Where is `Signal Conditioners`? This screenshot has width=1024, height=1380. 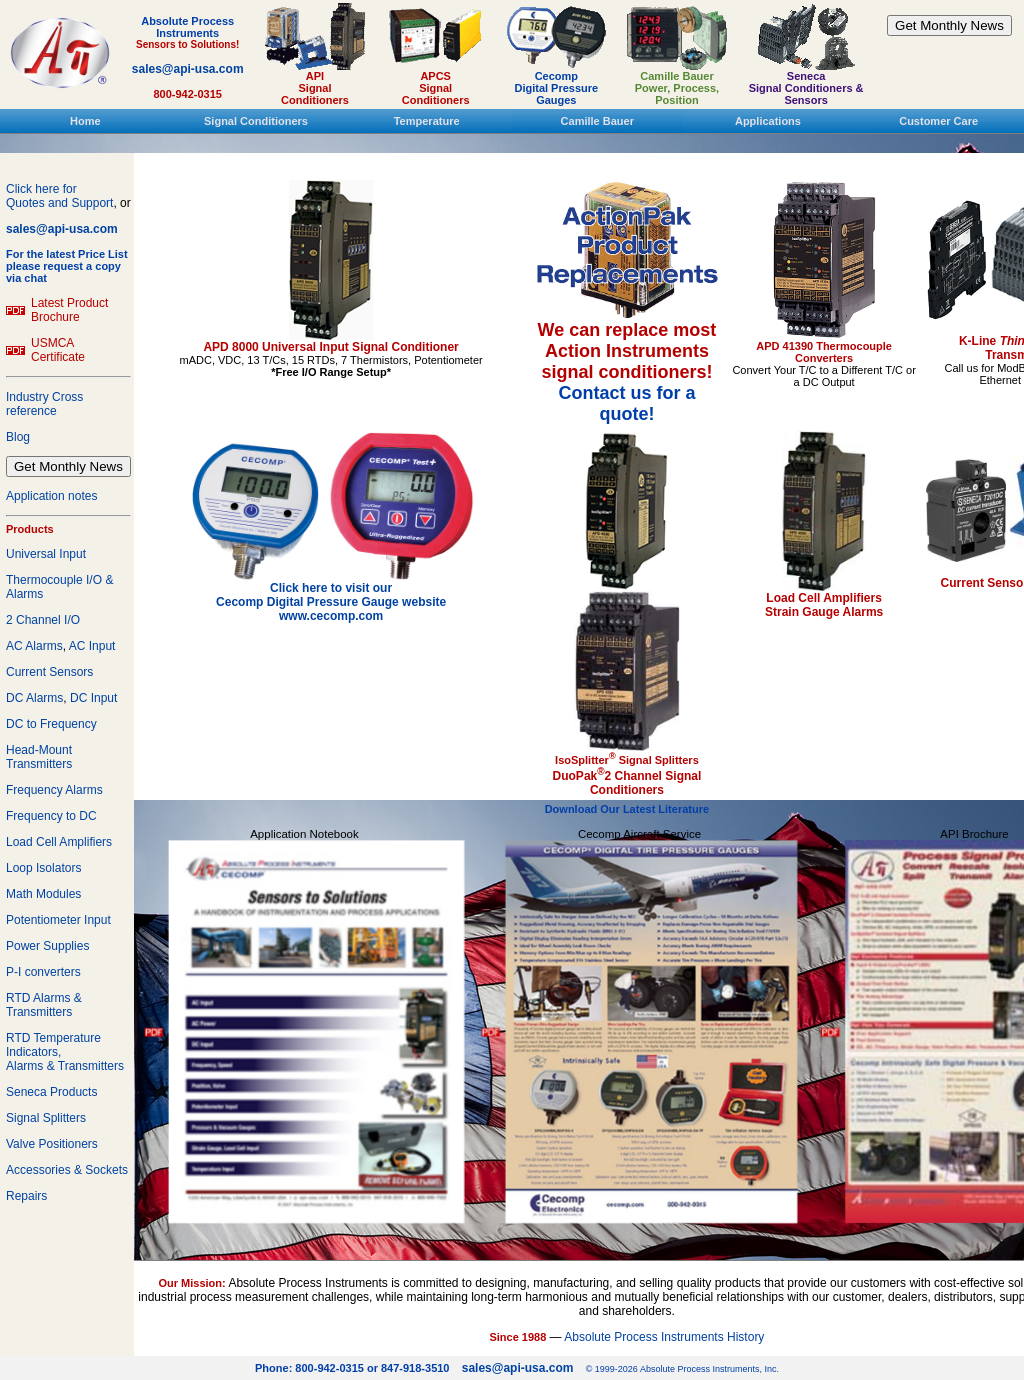 Signal Conditioners is located at coordinates (256, 121).